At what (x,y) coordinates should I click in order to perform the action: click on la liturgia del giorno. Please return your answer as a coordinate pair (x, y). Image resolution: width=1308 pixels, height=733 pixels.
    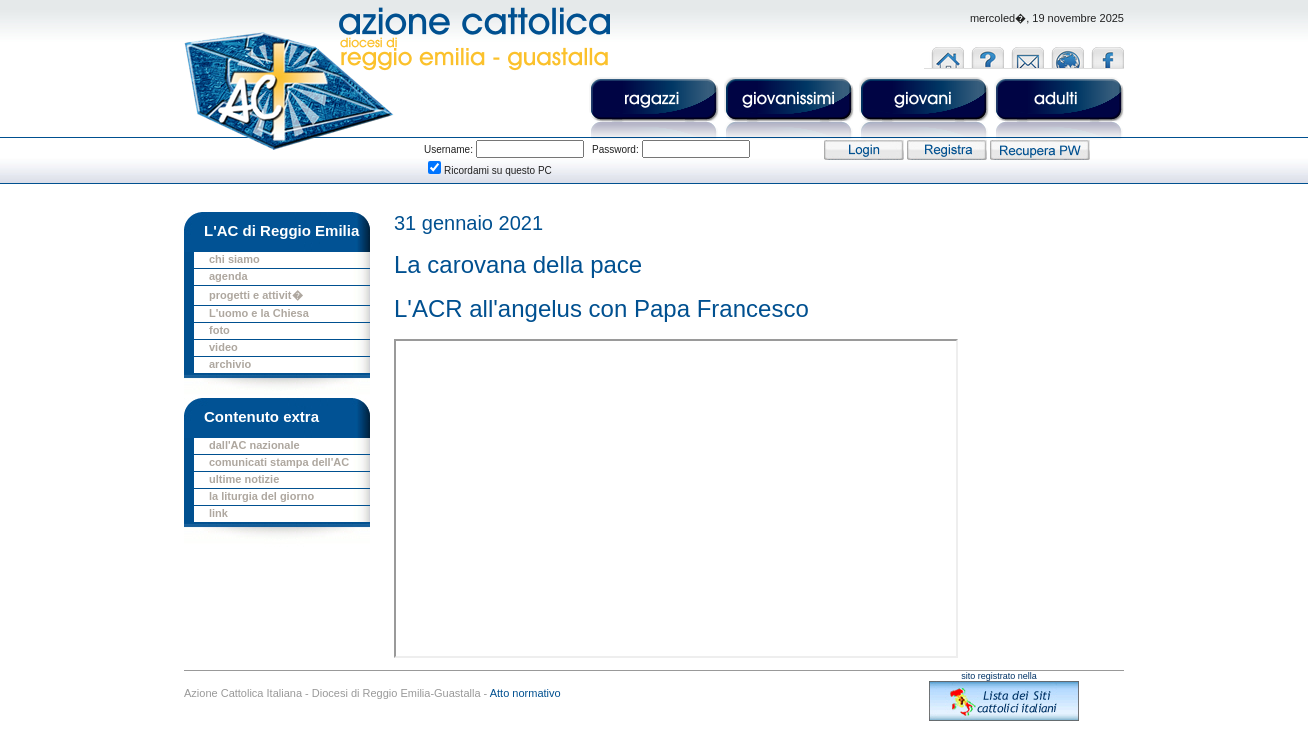
    Looking at the image, I should click on (261, 496).